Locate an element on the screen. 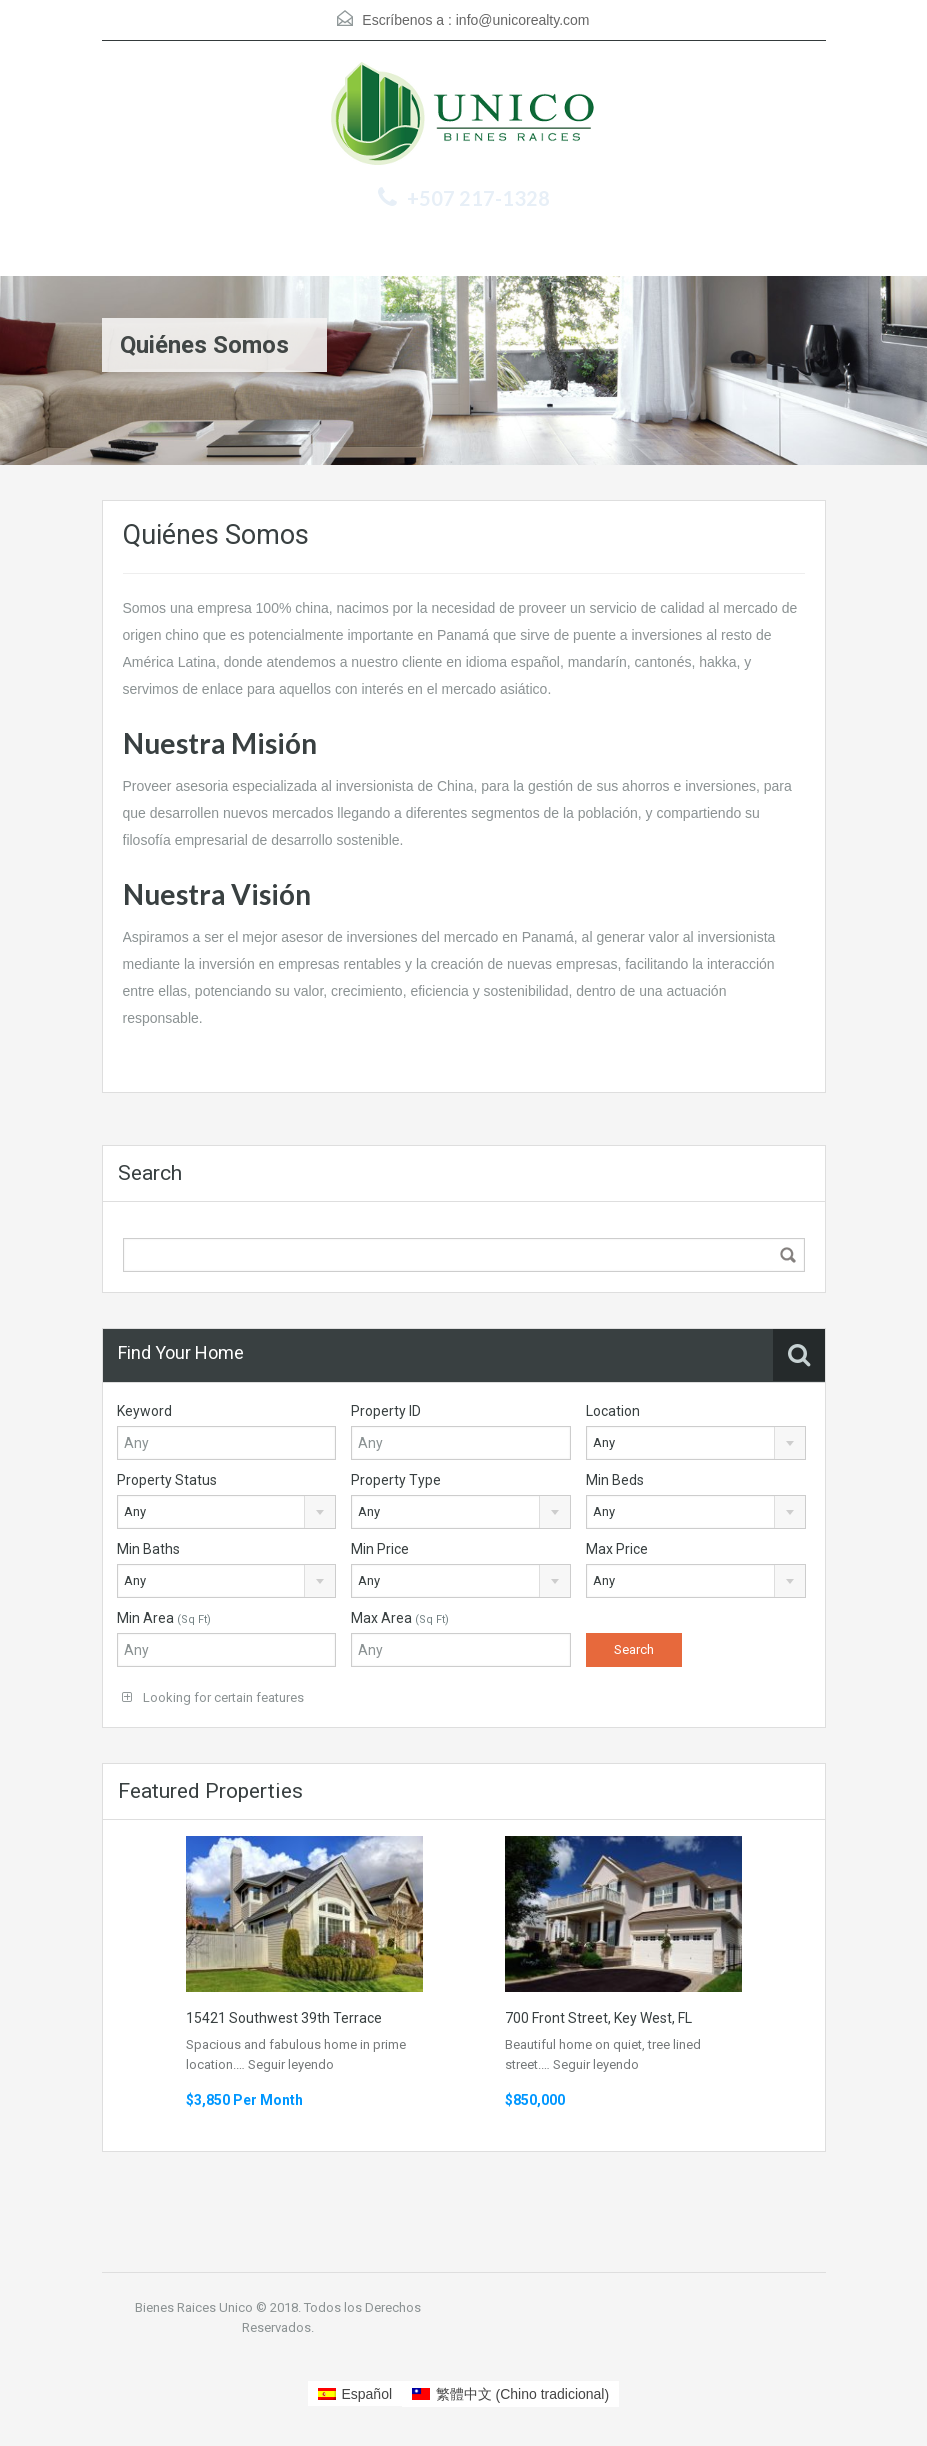 This screenshot has height=2446, width=927. Property ID is located at coordinates (386, 1411).